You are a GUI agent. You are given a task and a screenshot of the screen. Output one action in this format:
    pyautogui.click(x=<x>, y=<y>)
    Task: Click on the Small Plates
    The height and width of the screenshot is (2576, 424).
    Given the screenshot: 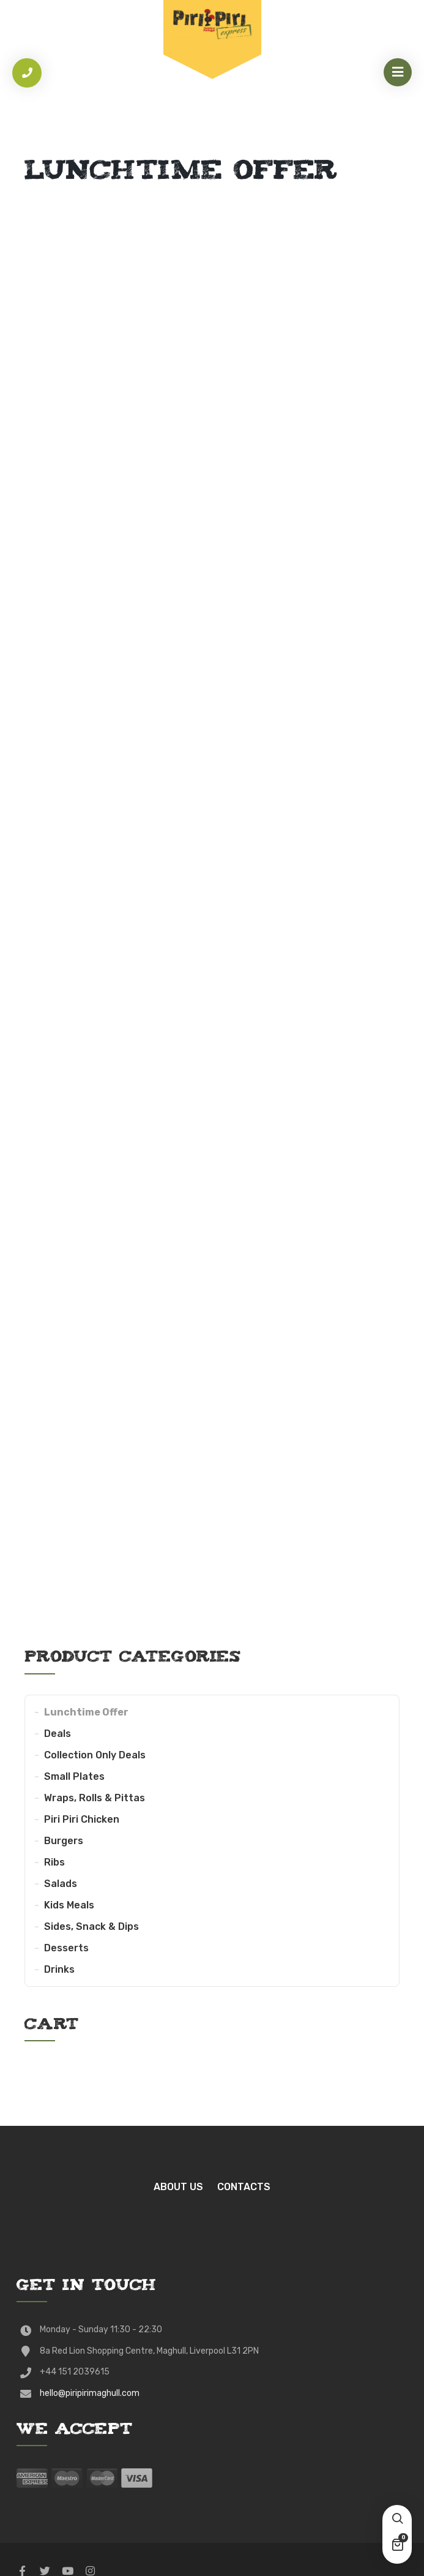 What is the action you would take?
    pyautogui.click(x=74, y=1776)
    